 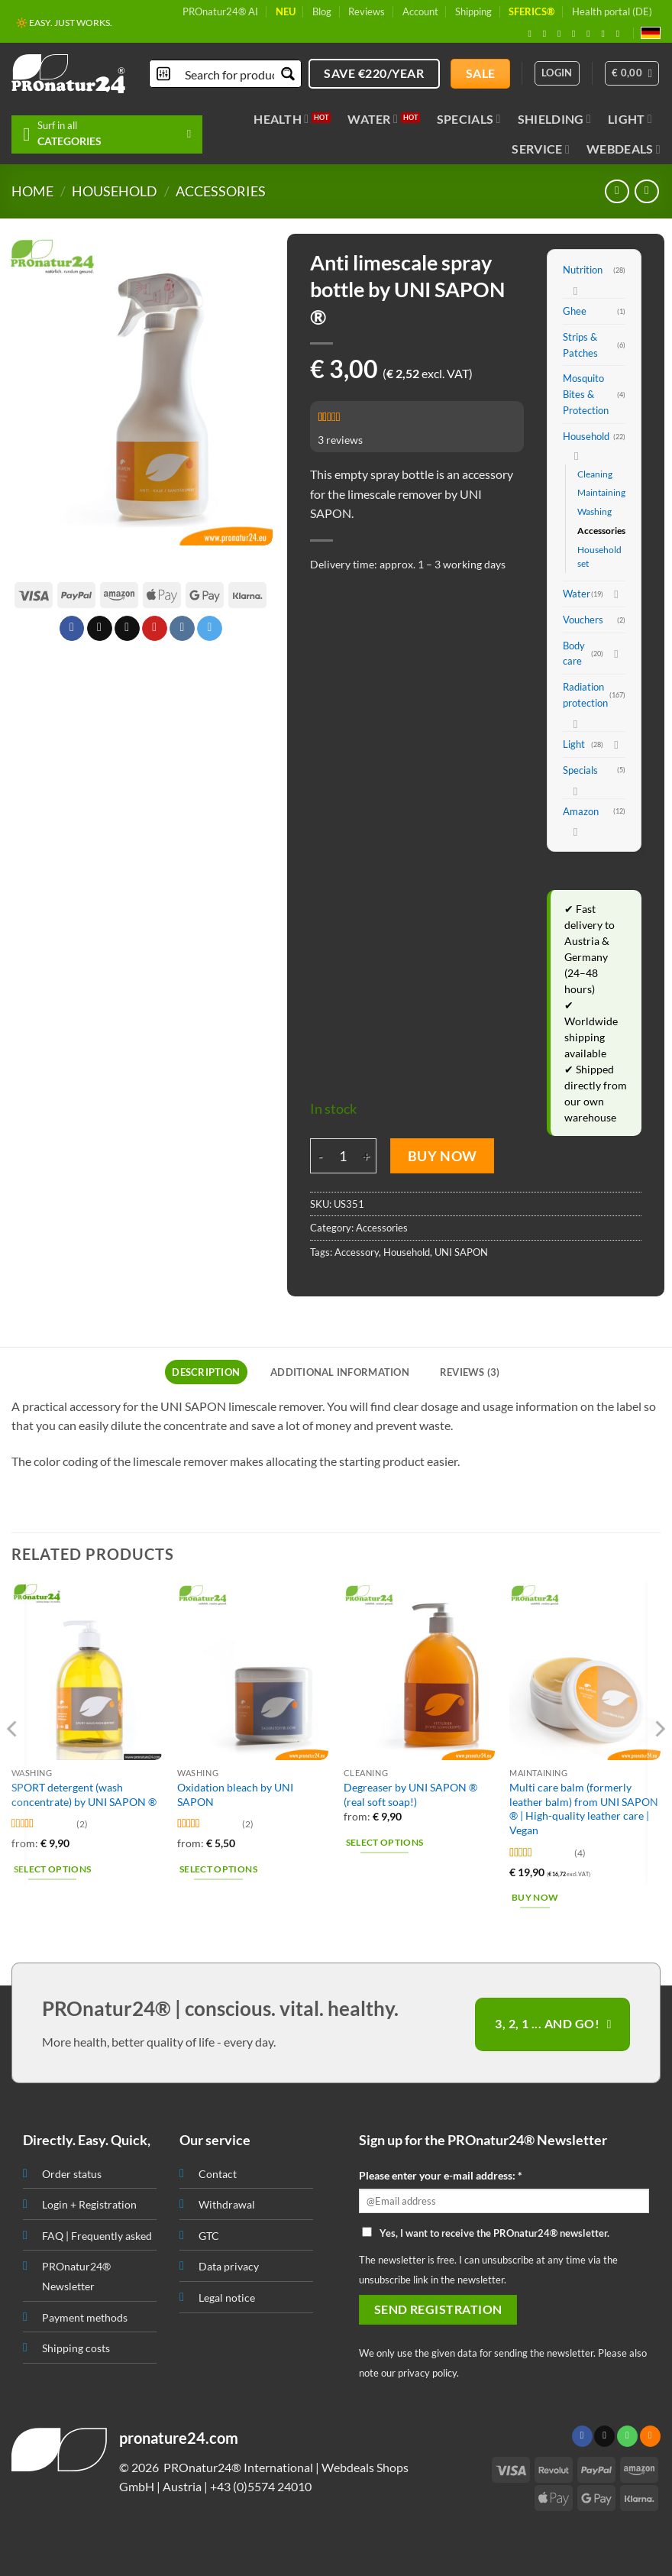 I want to click on Reviews, so click(x=366, y=11).